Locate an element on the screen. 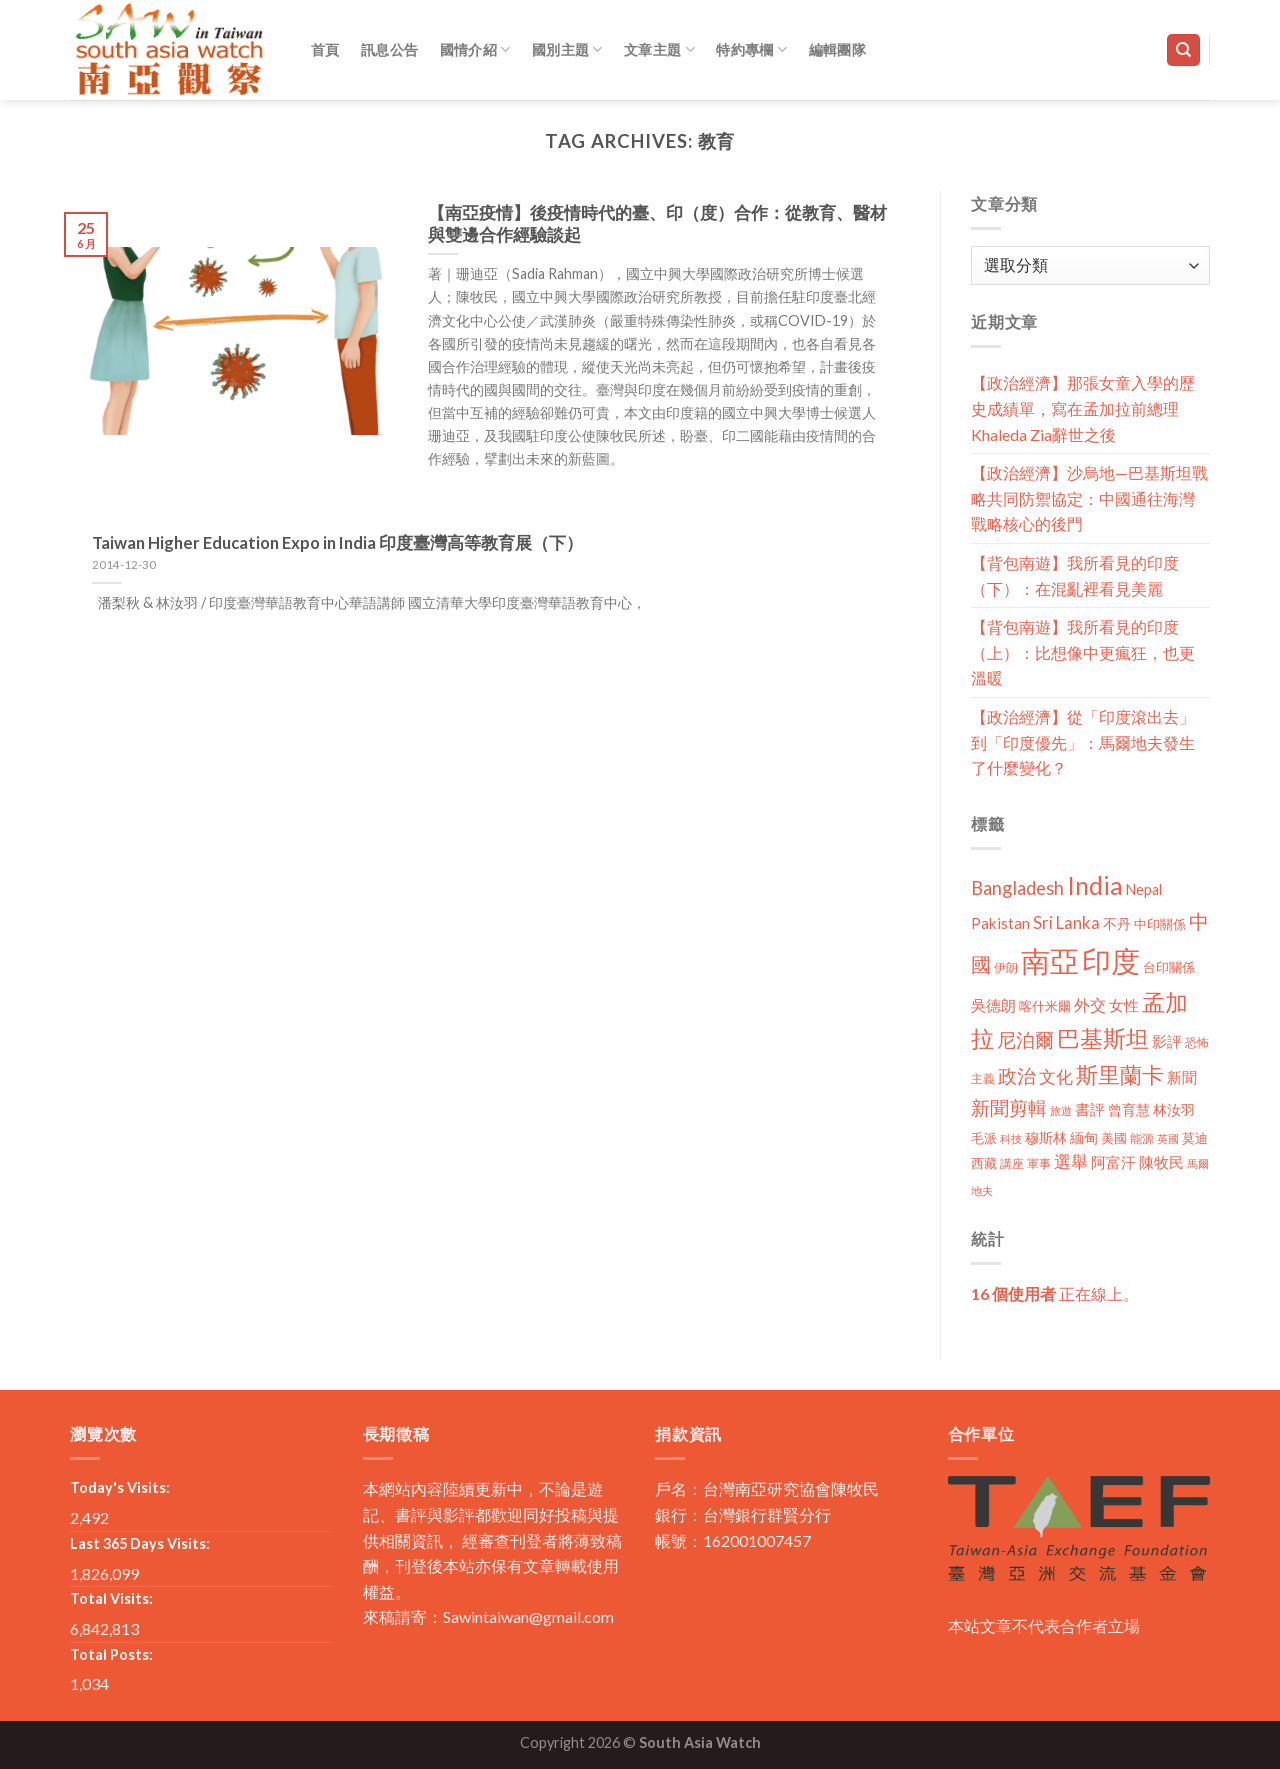 The height and width of the screenshot is (1769, 1280). 旅遊 [旅遊 (8 個項目)] is located at coordinates (1061, 1110).